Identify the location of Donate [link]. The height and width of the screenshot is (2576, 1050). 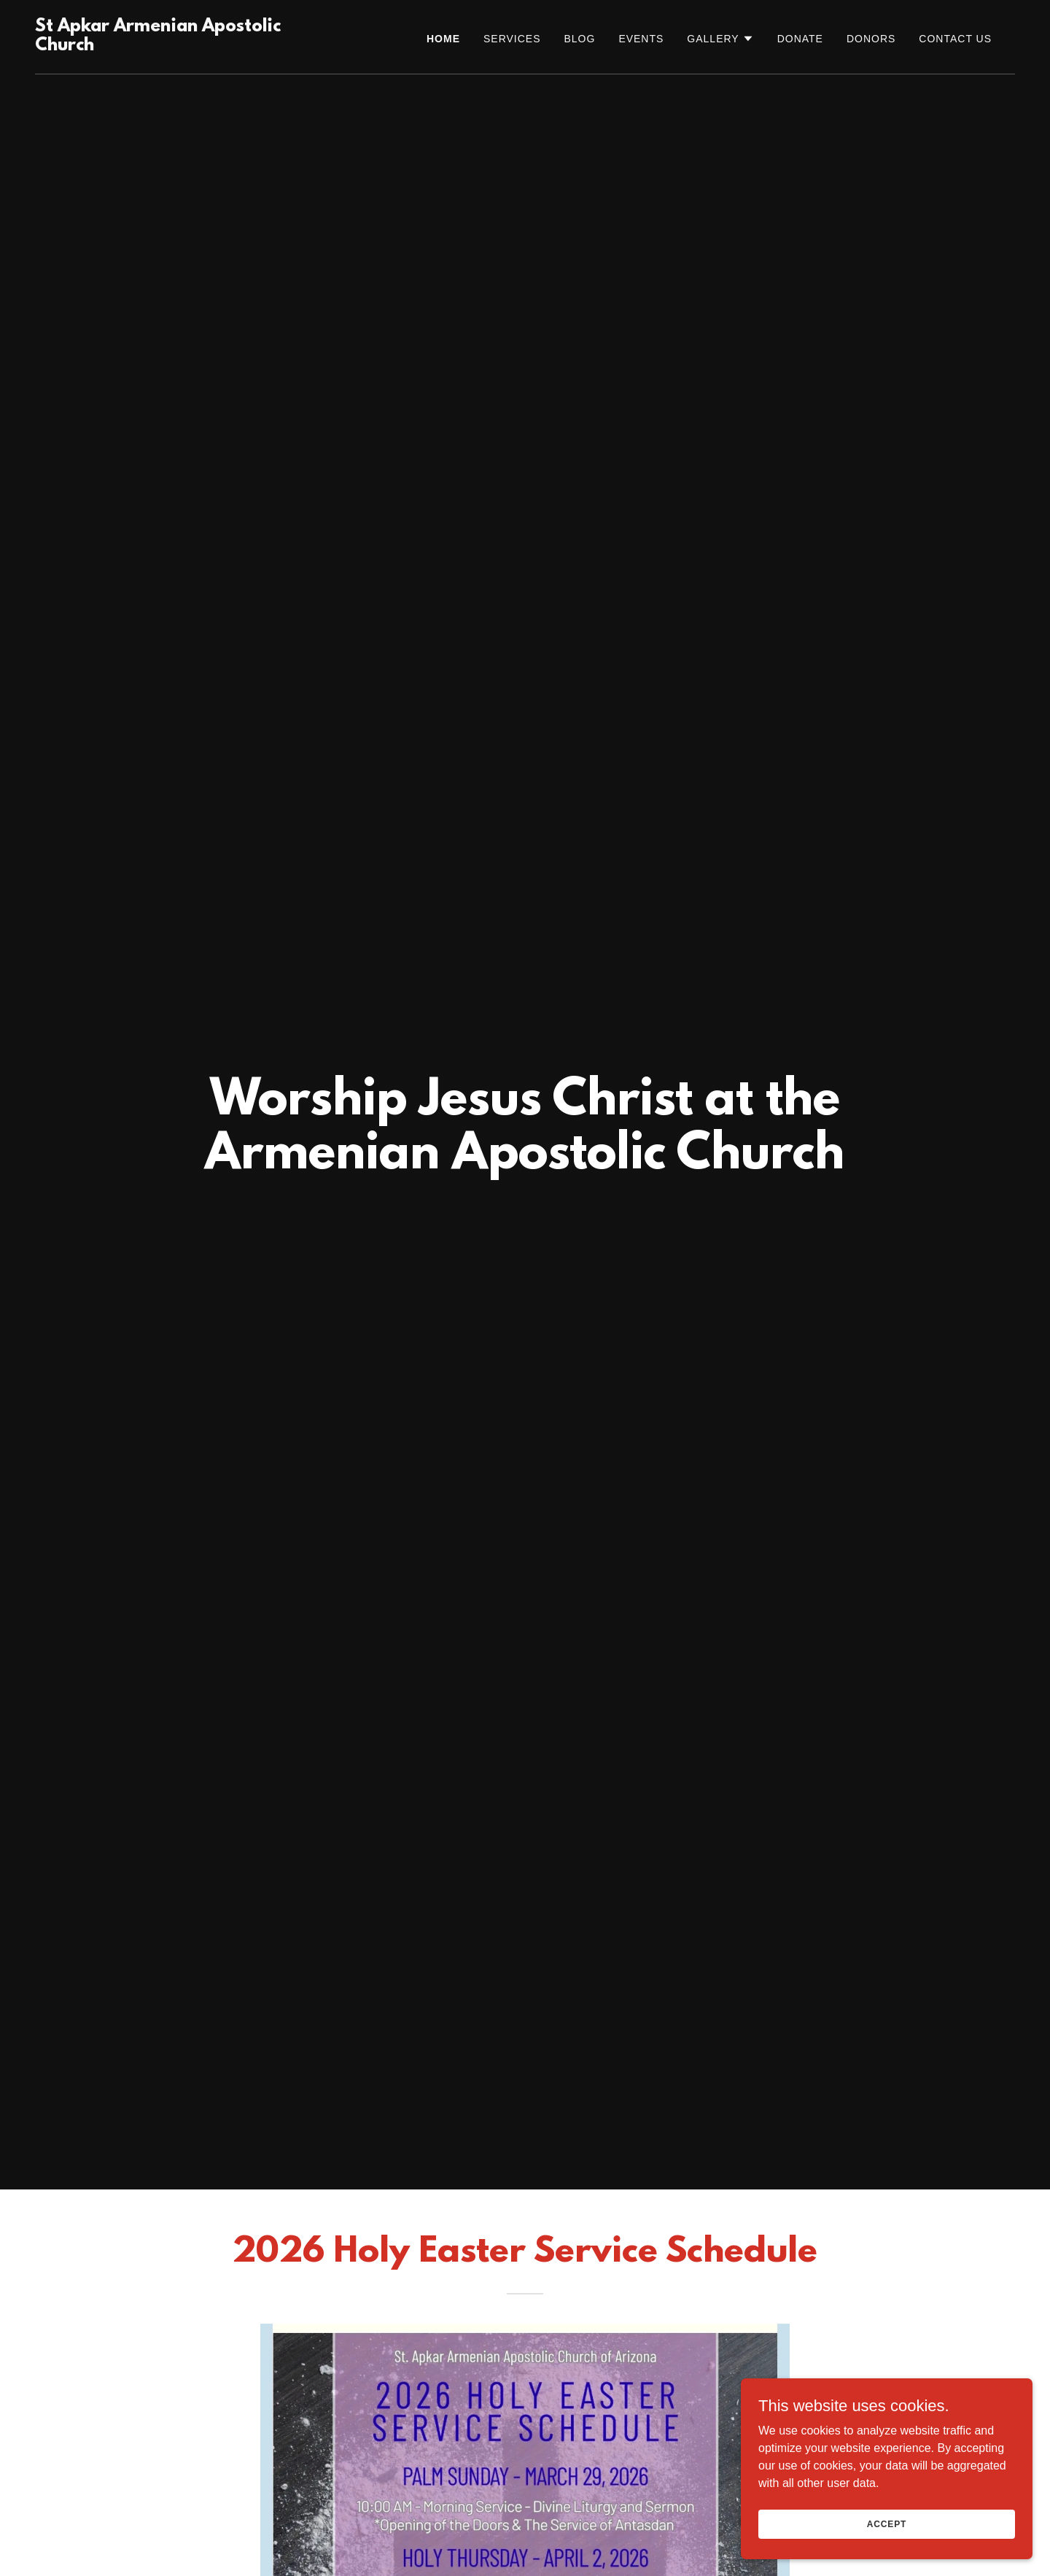
(800, 38).